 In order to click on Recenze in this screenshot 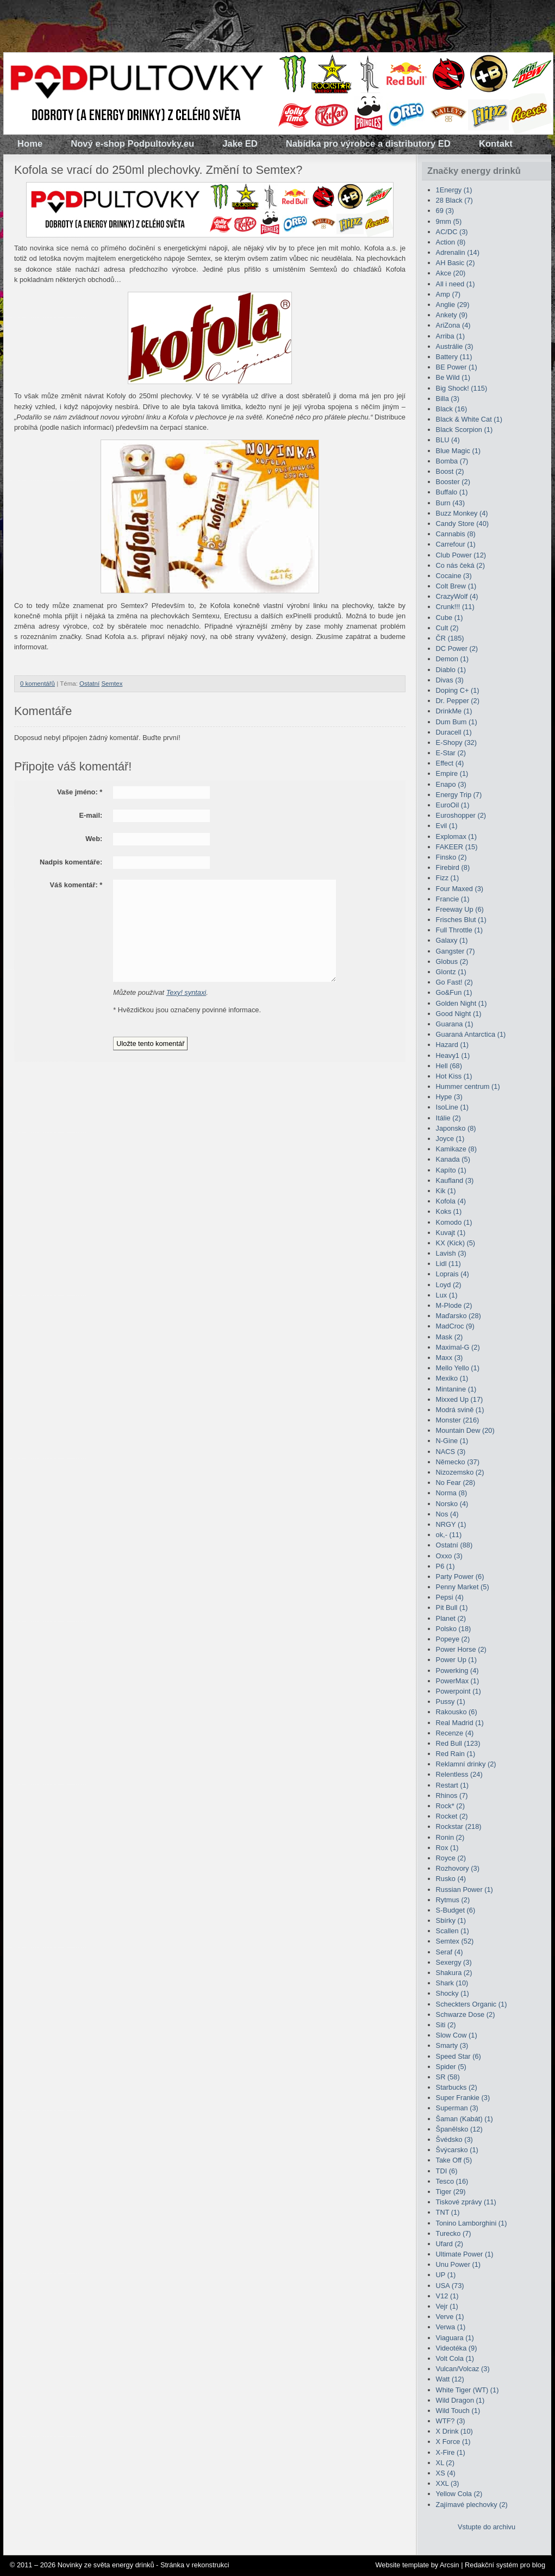, I will do `click(455, 1733)`.